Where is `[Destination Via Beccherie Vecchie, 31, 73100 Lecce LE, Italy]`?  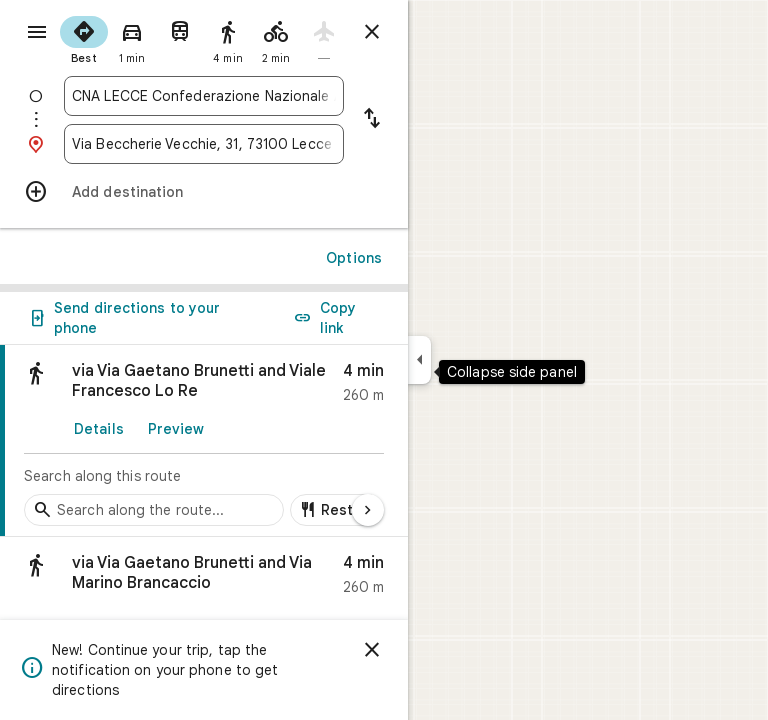 [Destination Via Beccherie Vecchie, 31, 73100 Lecce LE, Italy] is located at coordinates (204, 144).